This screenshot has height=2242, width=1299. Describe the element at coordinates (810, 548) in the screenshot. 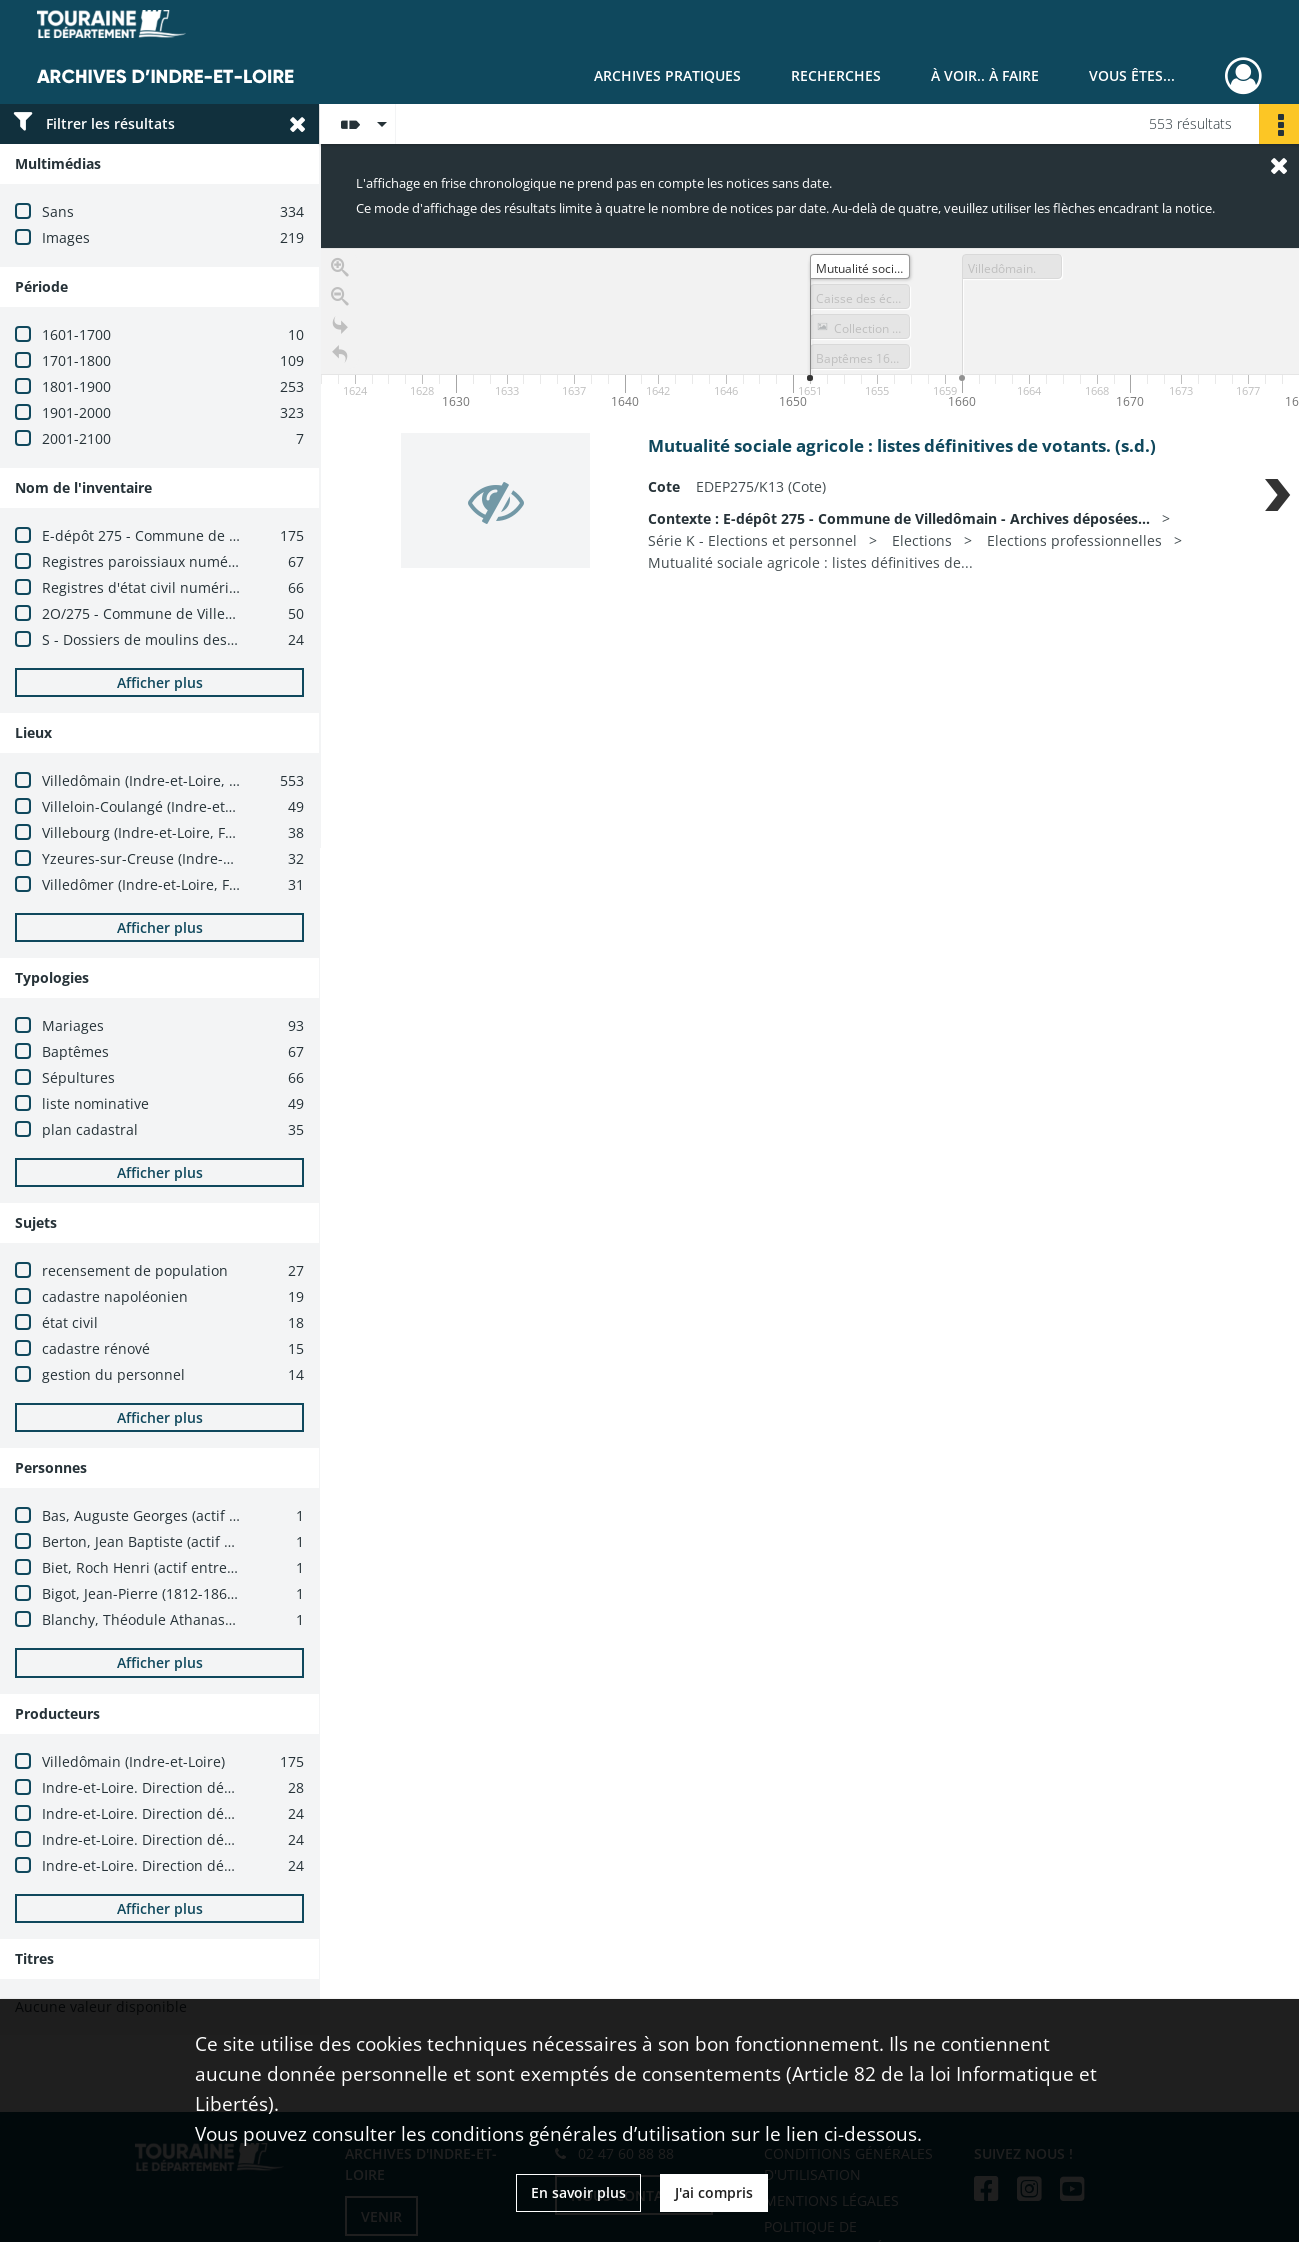

I see `[region]` at that location.